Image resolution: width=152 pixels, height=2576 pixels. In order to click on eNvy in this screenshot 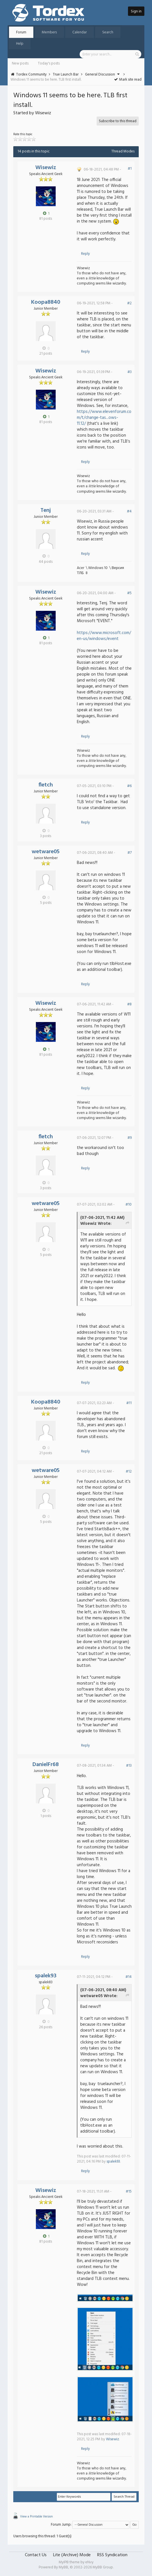, I will do `click(89, 2562)`.